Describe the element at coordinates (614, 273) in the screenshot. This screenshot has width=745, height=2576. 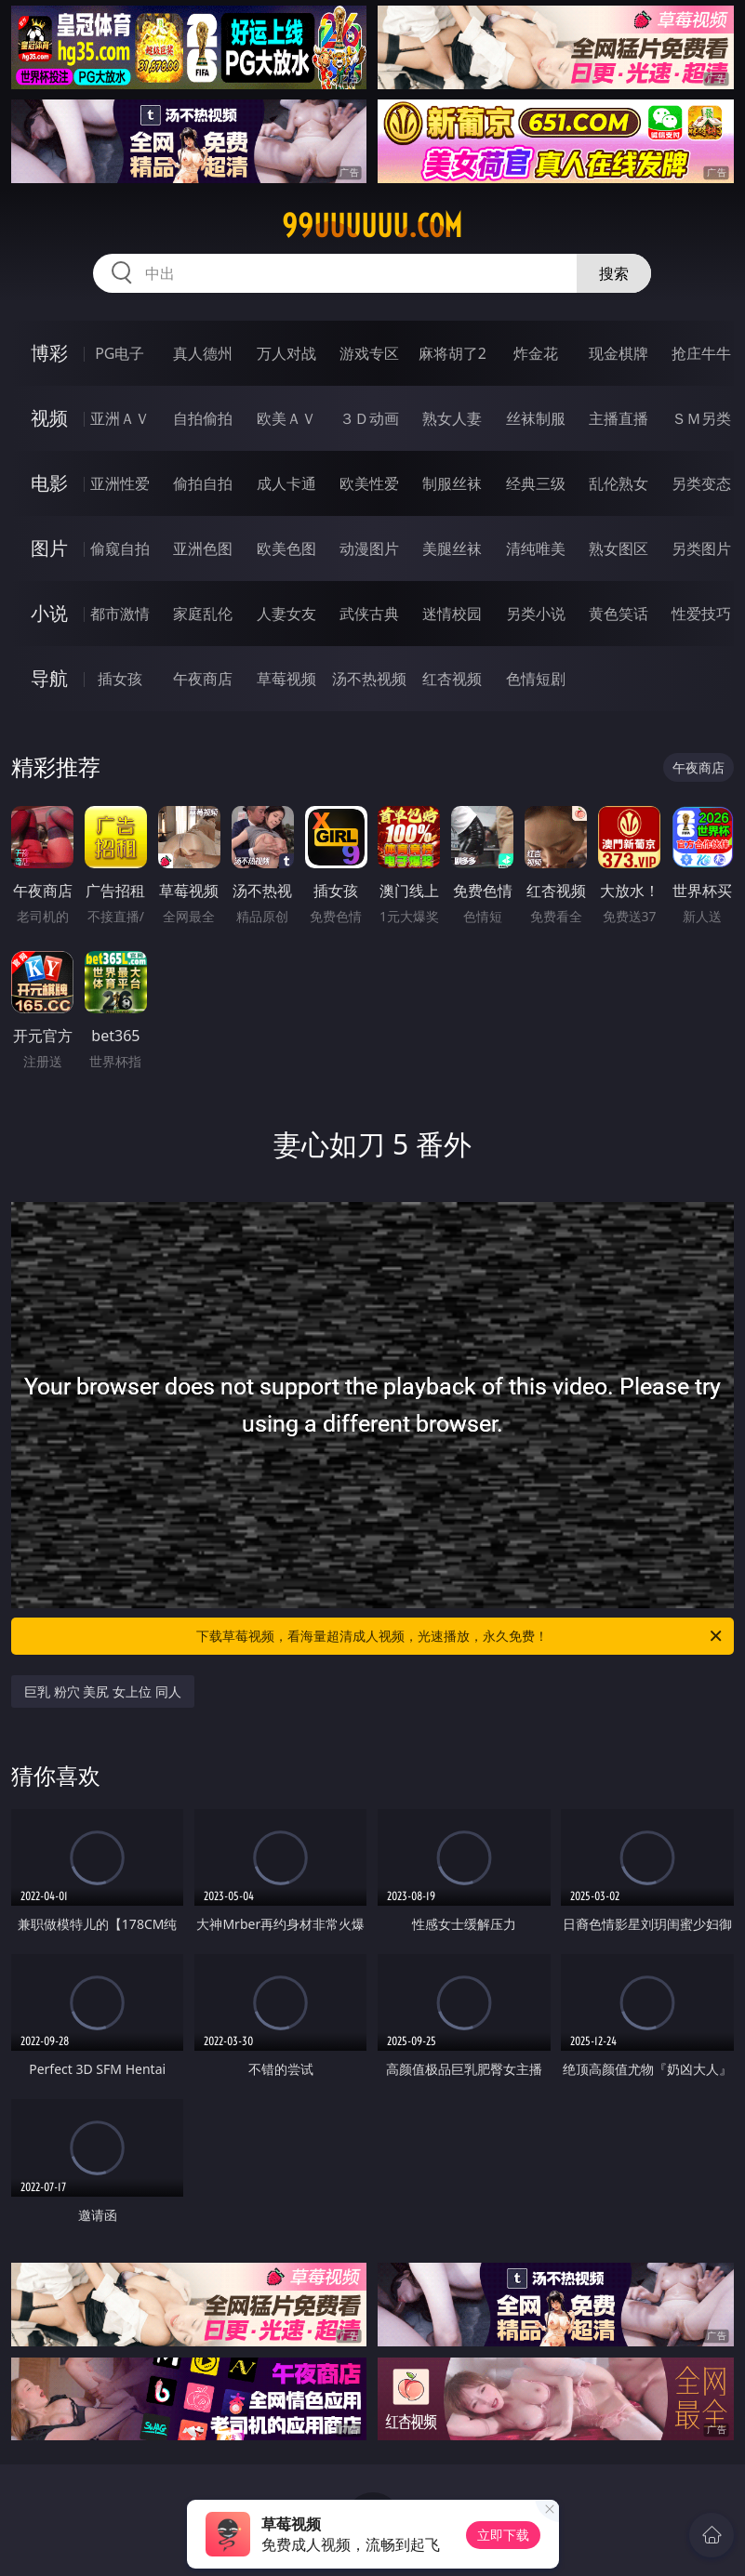
I see `搜索` at that location.